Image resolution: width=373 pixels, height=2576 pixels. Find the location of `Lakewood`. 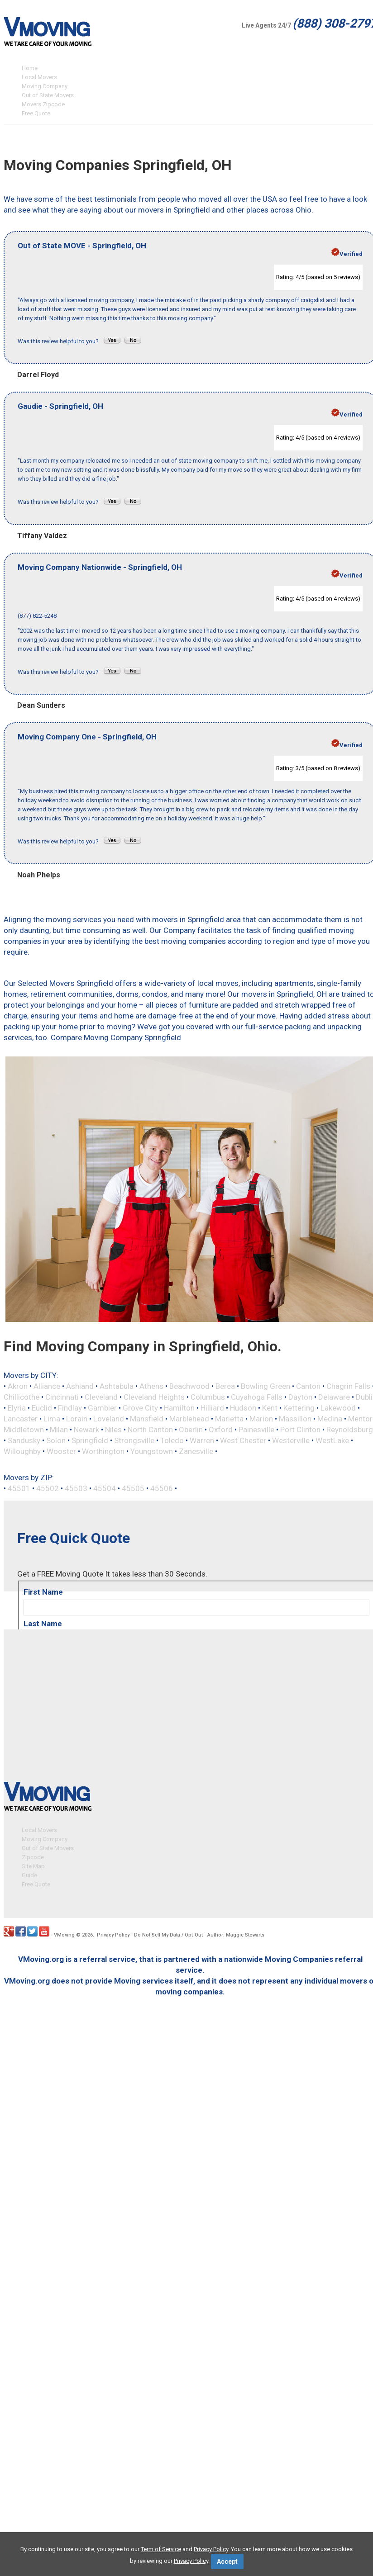

Lakewood is located at coordinates (338, 1407).